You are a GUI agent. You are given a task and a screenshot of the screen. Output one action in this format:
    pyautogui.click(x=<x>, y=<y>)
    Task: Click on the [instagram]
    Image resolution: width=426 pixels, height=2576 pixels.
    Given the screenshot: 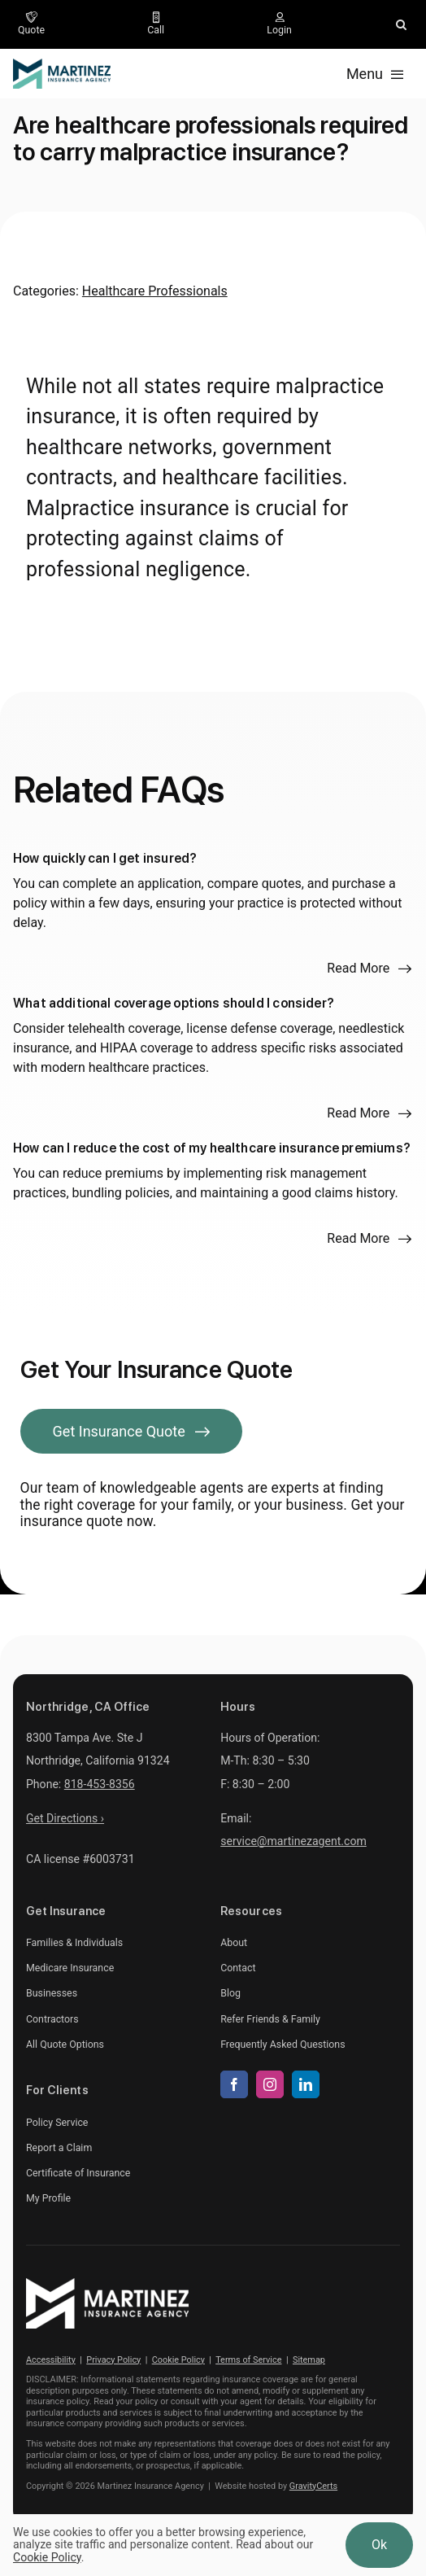 What is the action you would take?
    pyautogui.click(x=270, y=2084)
    